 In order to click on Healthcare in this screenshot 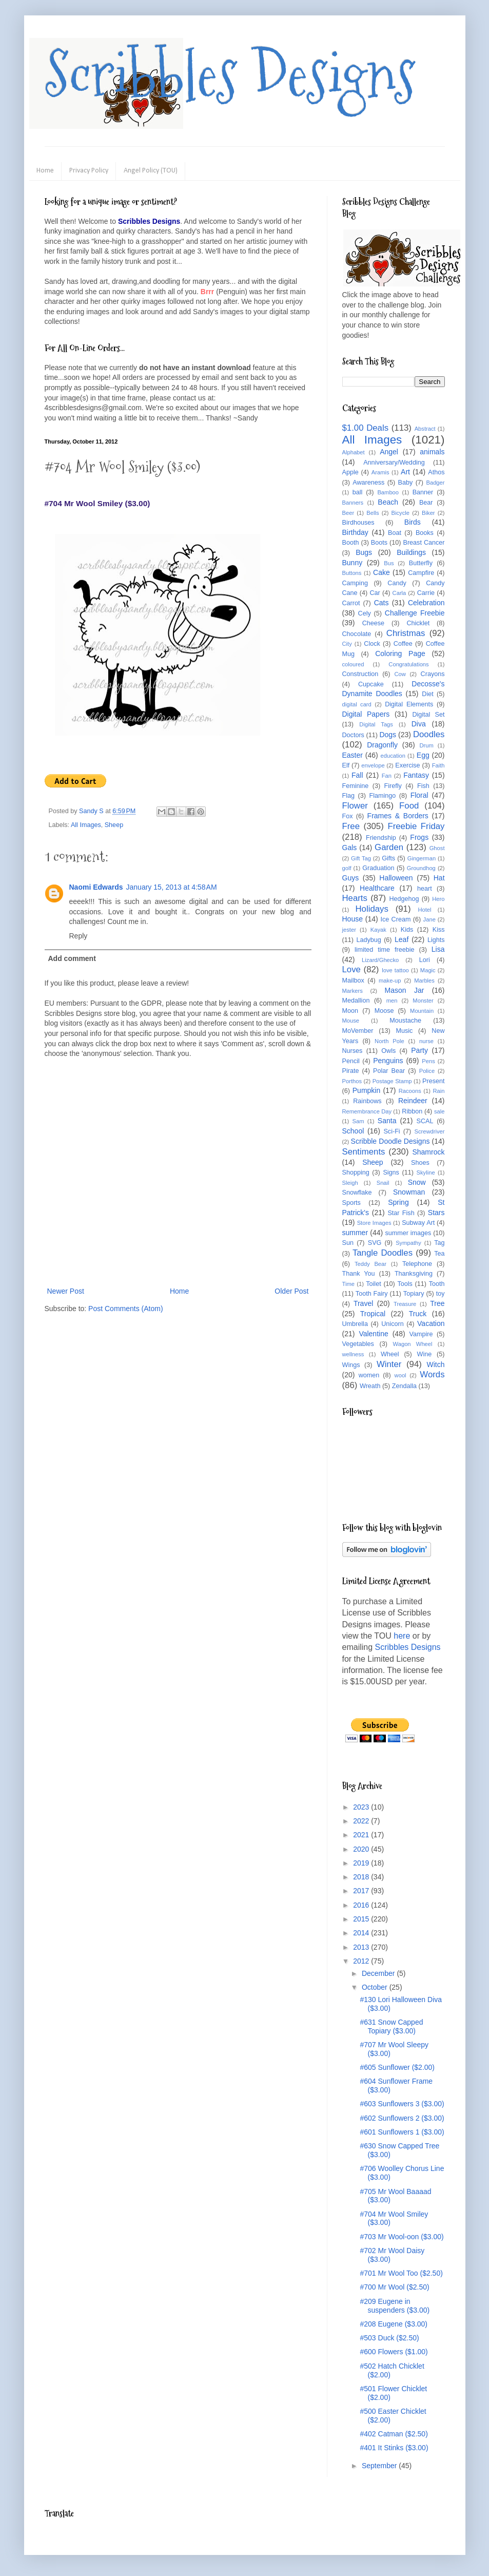, I will do `click(377, 888)`.